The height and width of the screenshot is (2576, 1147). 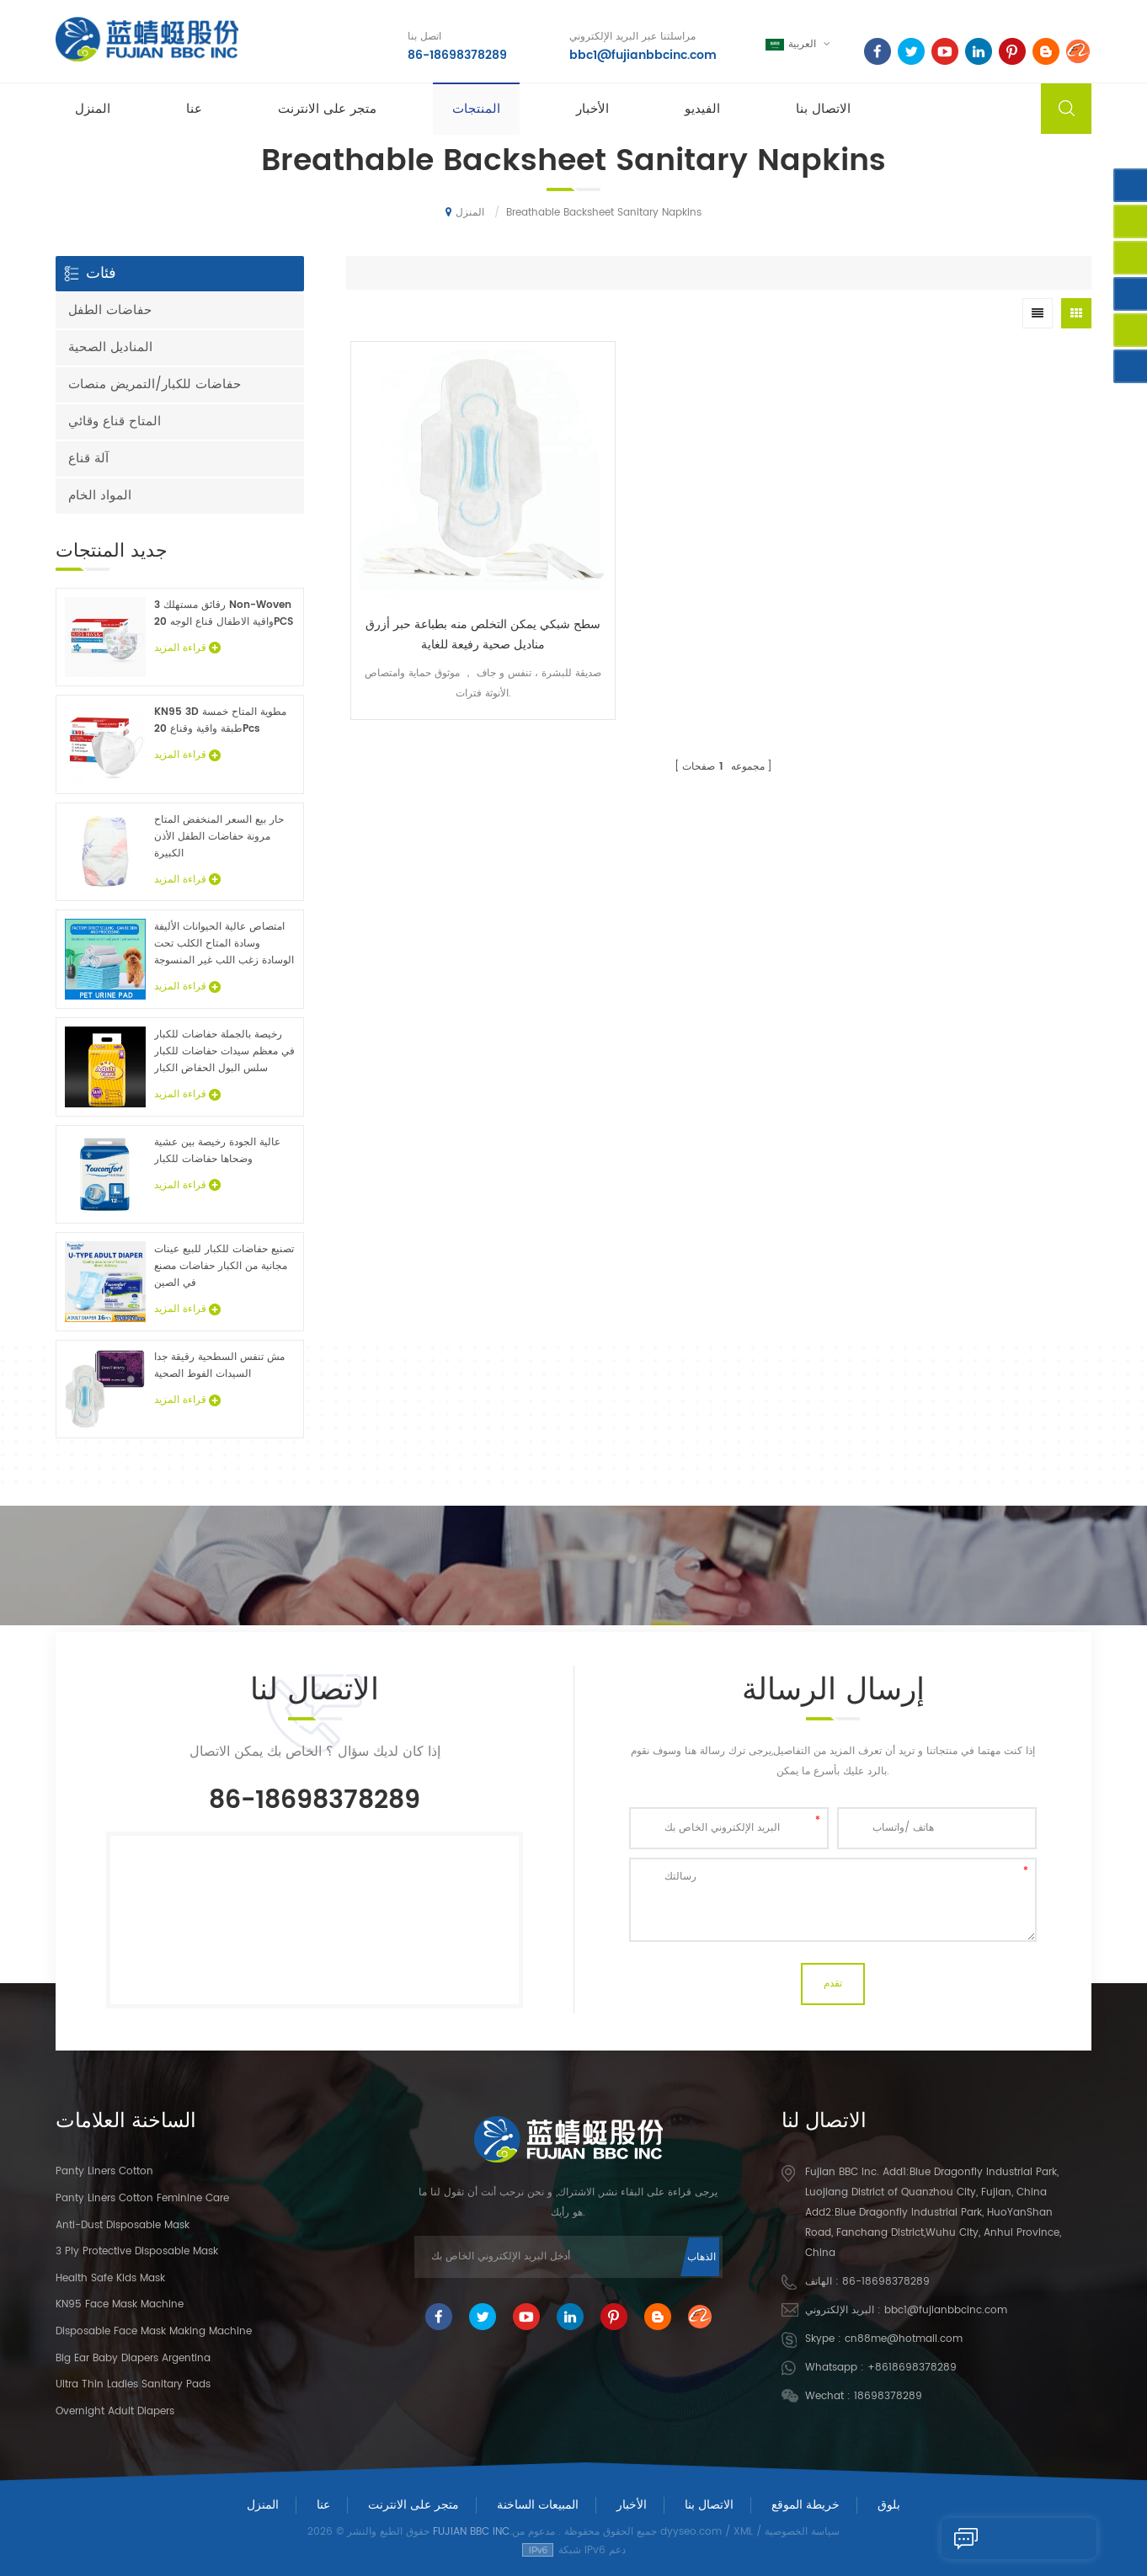 I want to click on XML, so click(x=743, y=2532).